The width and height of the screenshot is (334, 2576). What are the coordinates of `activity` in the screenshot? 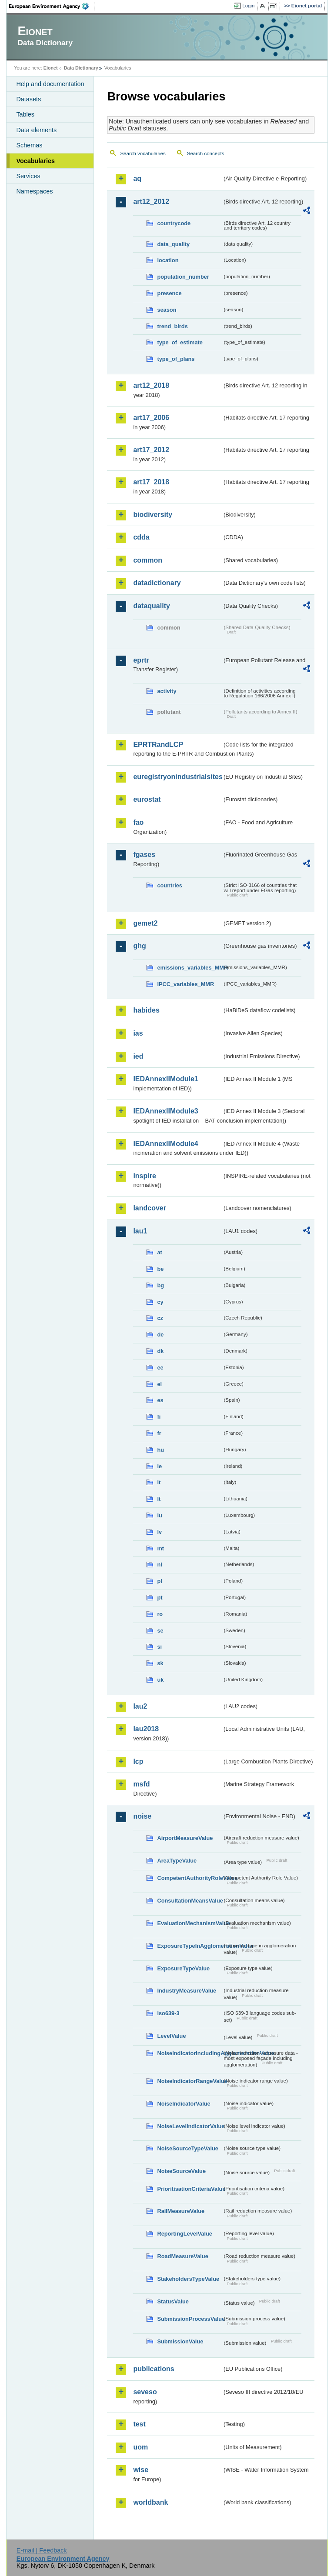 It's located at (166, 691).